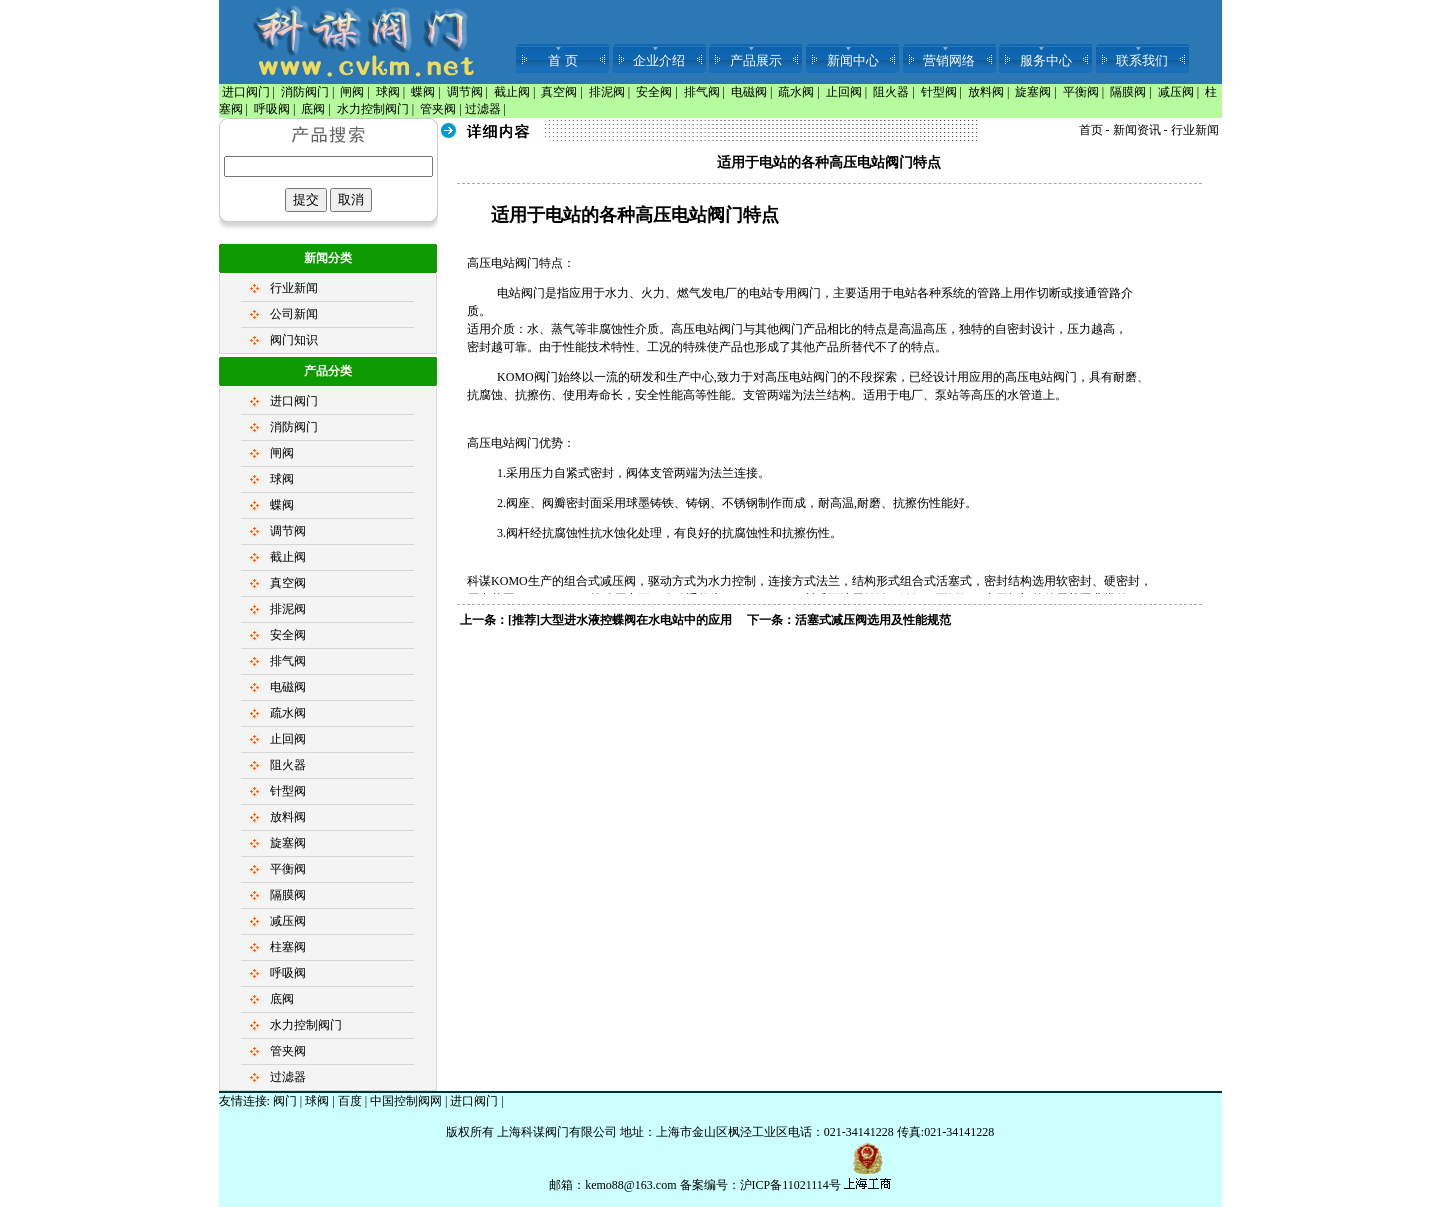 This screenshot has height=1207, width=1440. Describe the element at coordinates (1033, 92) in the screenshot. I see `旋塞阀` at that location.